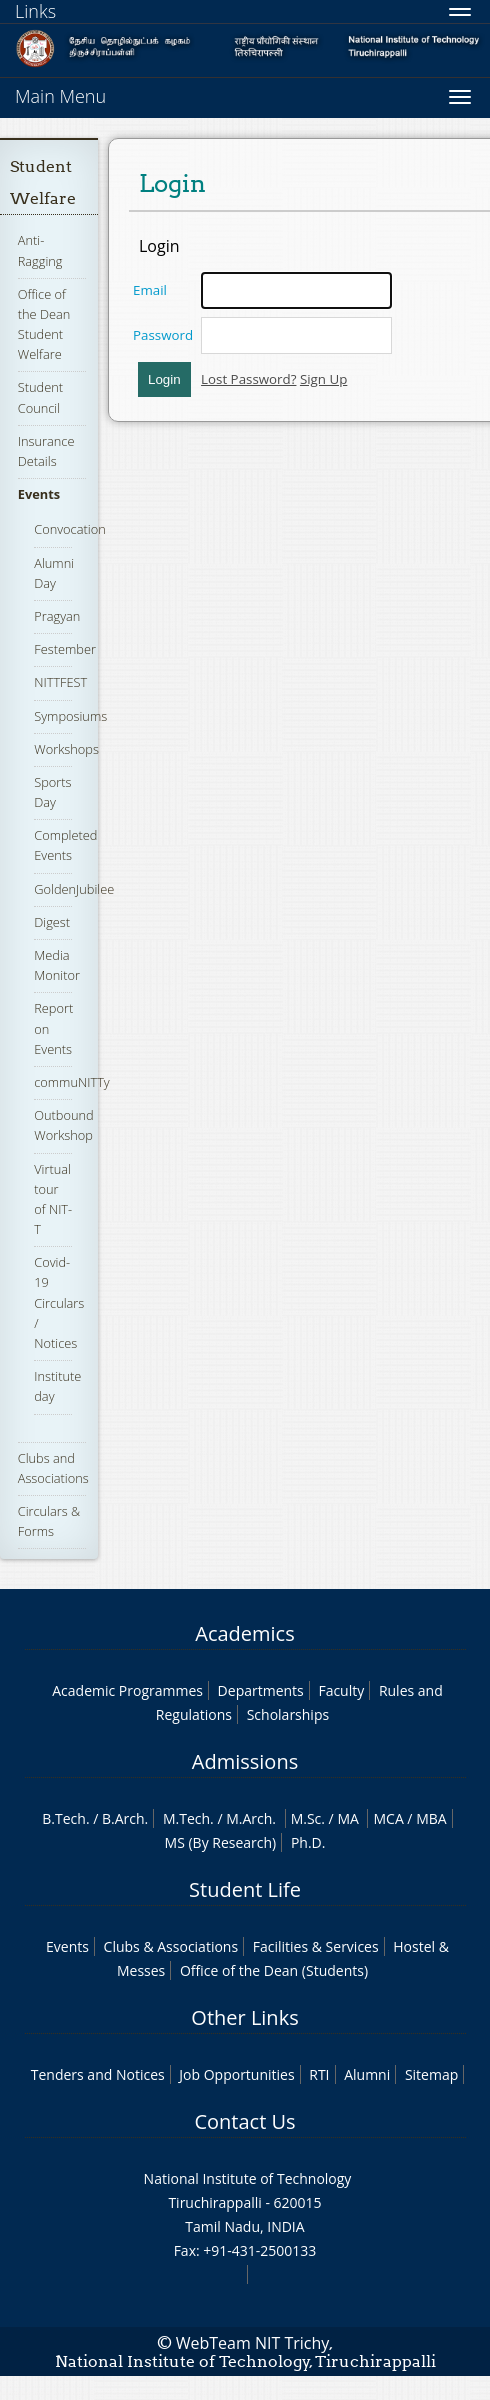 The width and height of the screenshot is (490, 2400). I want to click on Admissions, so click(245, 1761).